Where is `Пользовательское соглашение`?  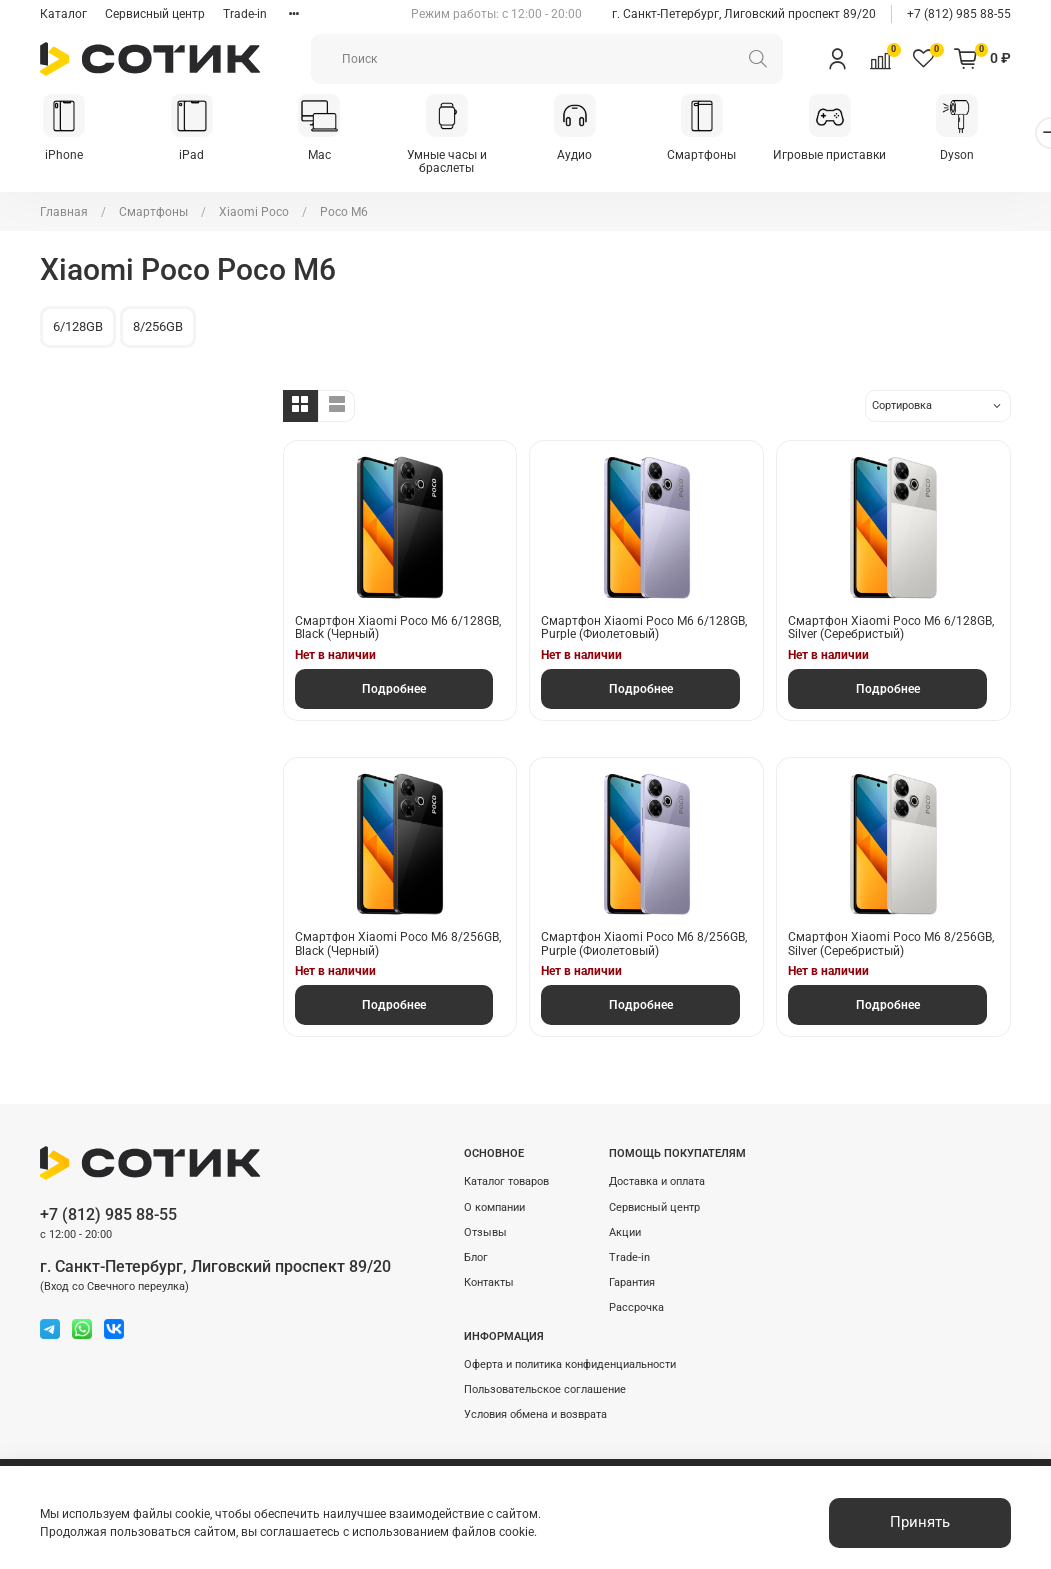
Пользовательское соглашение is located at coordinates (545, 1390).